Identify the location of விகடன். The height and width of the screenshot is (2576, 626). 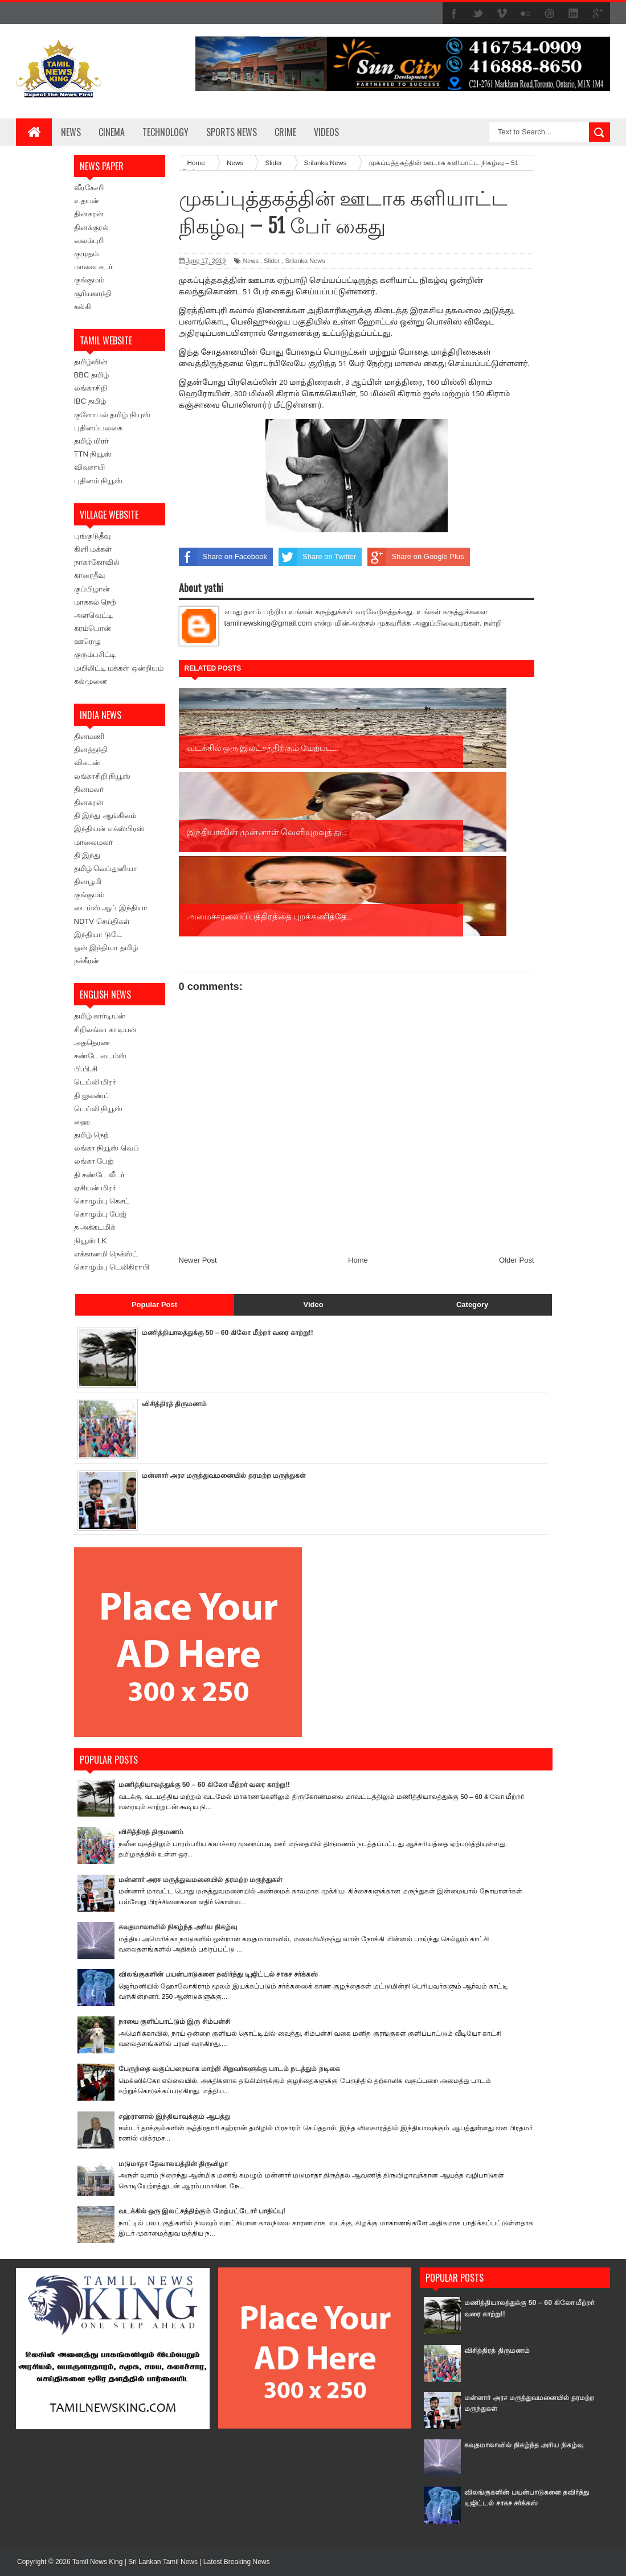
(87, 762).